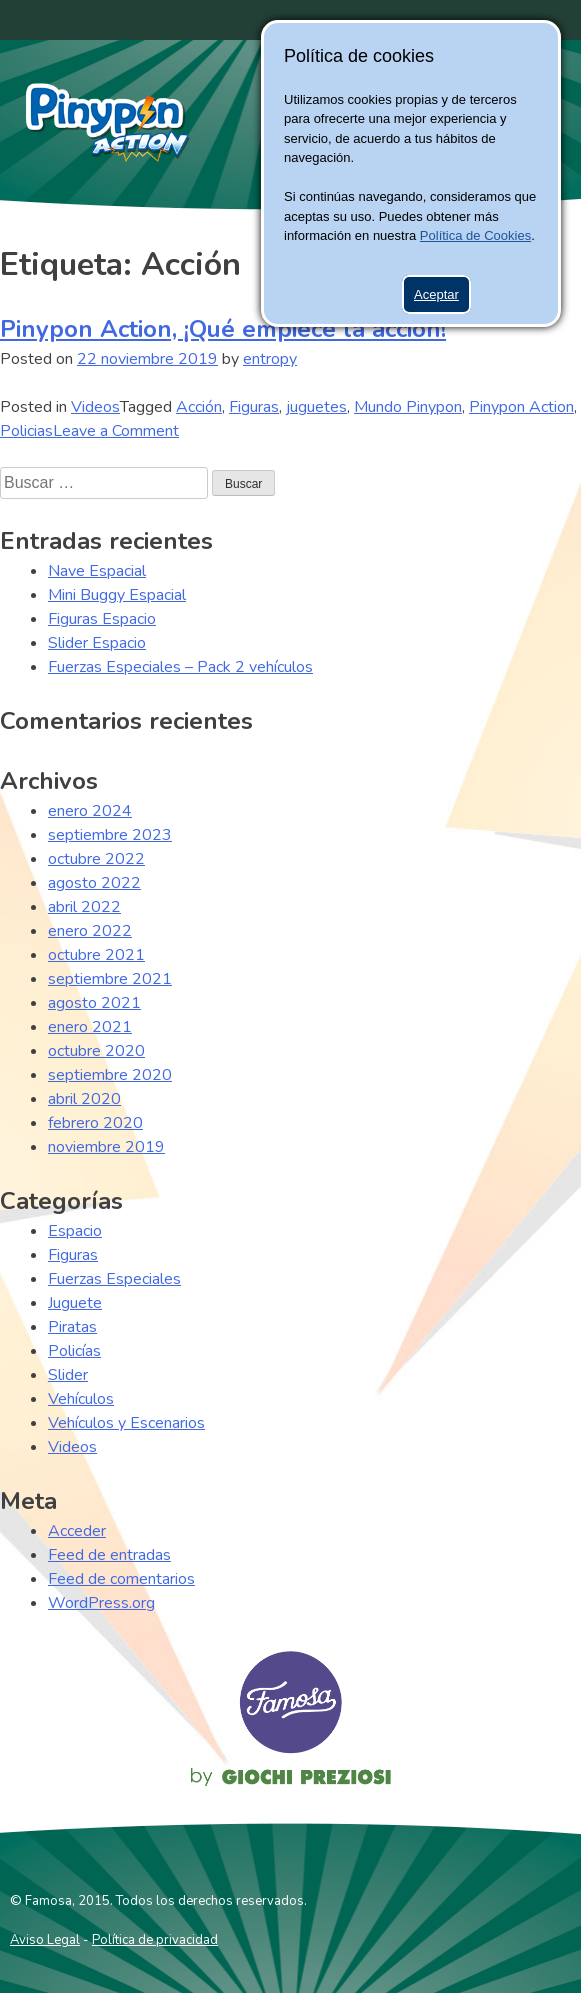  What do you see at coordinates (110, 1075) in the screenshot?
I see `septiembre 2020` at bounding box center [110, 1075].